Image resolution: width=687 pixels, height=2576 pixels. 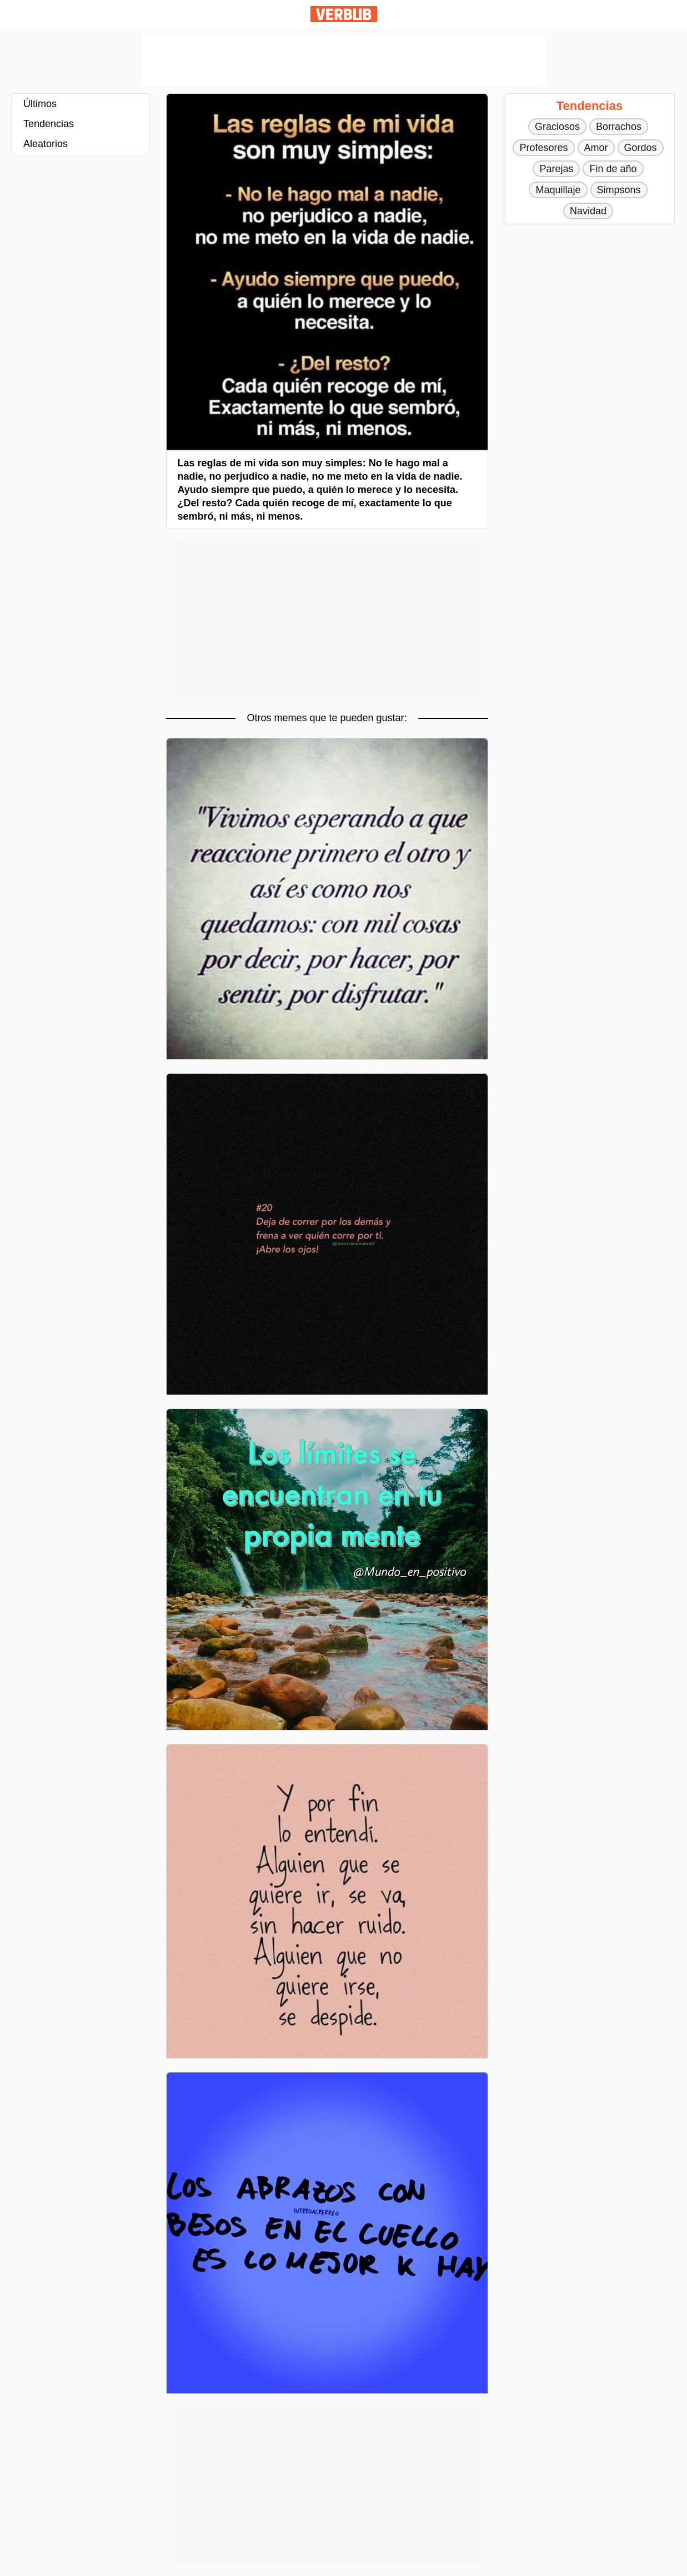 What do you see at coordinates (596, 147) in the screenshot?
I see `Amor` at bounding box center [596, 147].